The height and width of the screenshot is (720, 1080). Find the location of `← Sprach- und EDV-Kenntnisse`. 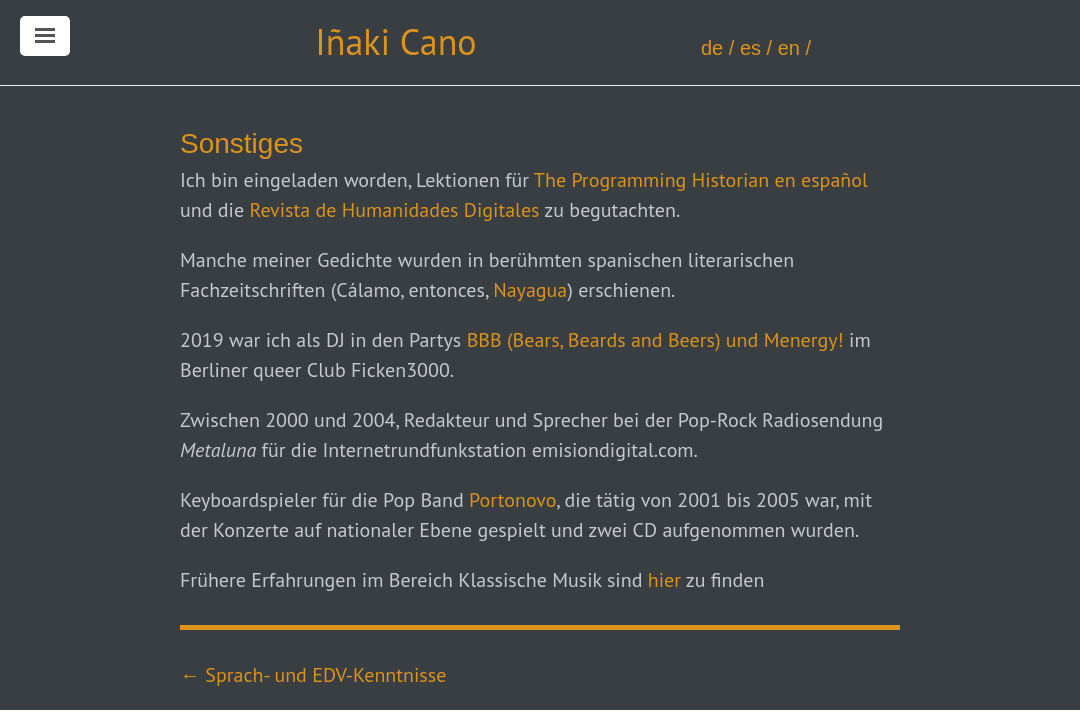

← Sprach- und EDV-Kenntnisse is located at coordinates (313, 675).